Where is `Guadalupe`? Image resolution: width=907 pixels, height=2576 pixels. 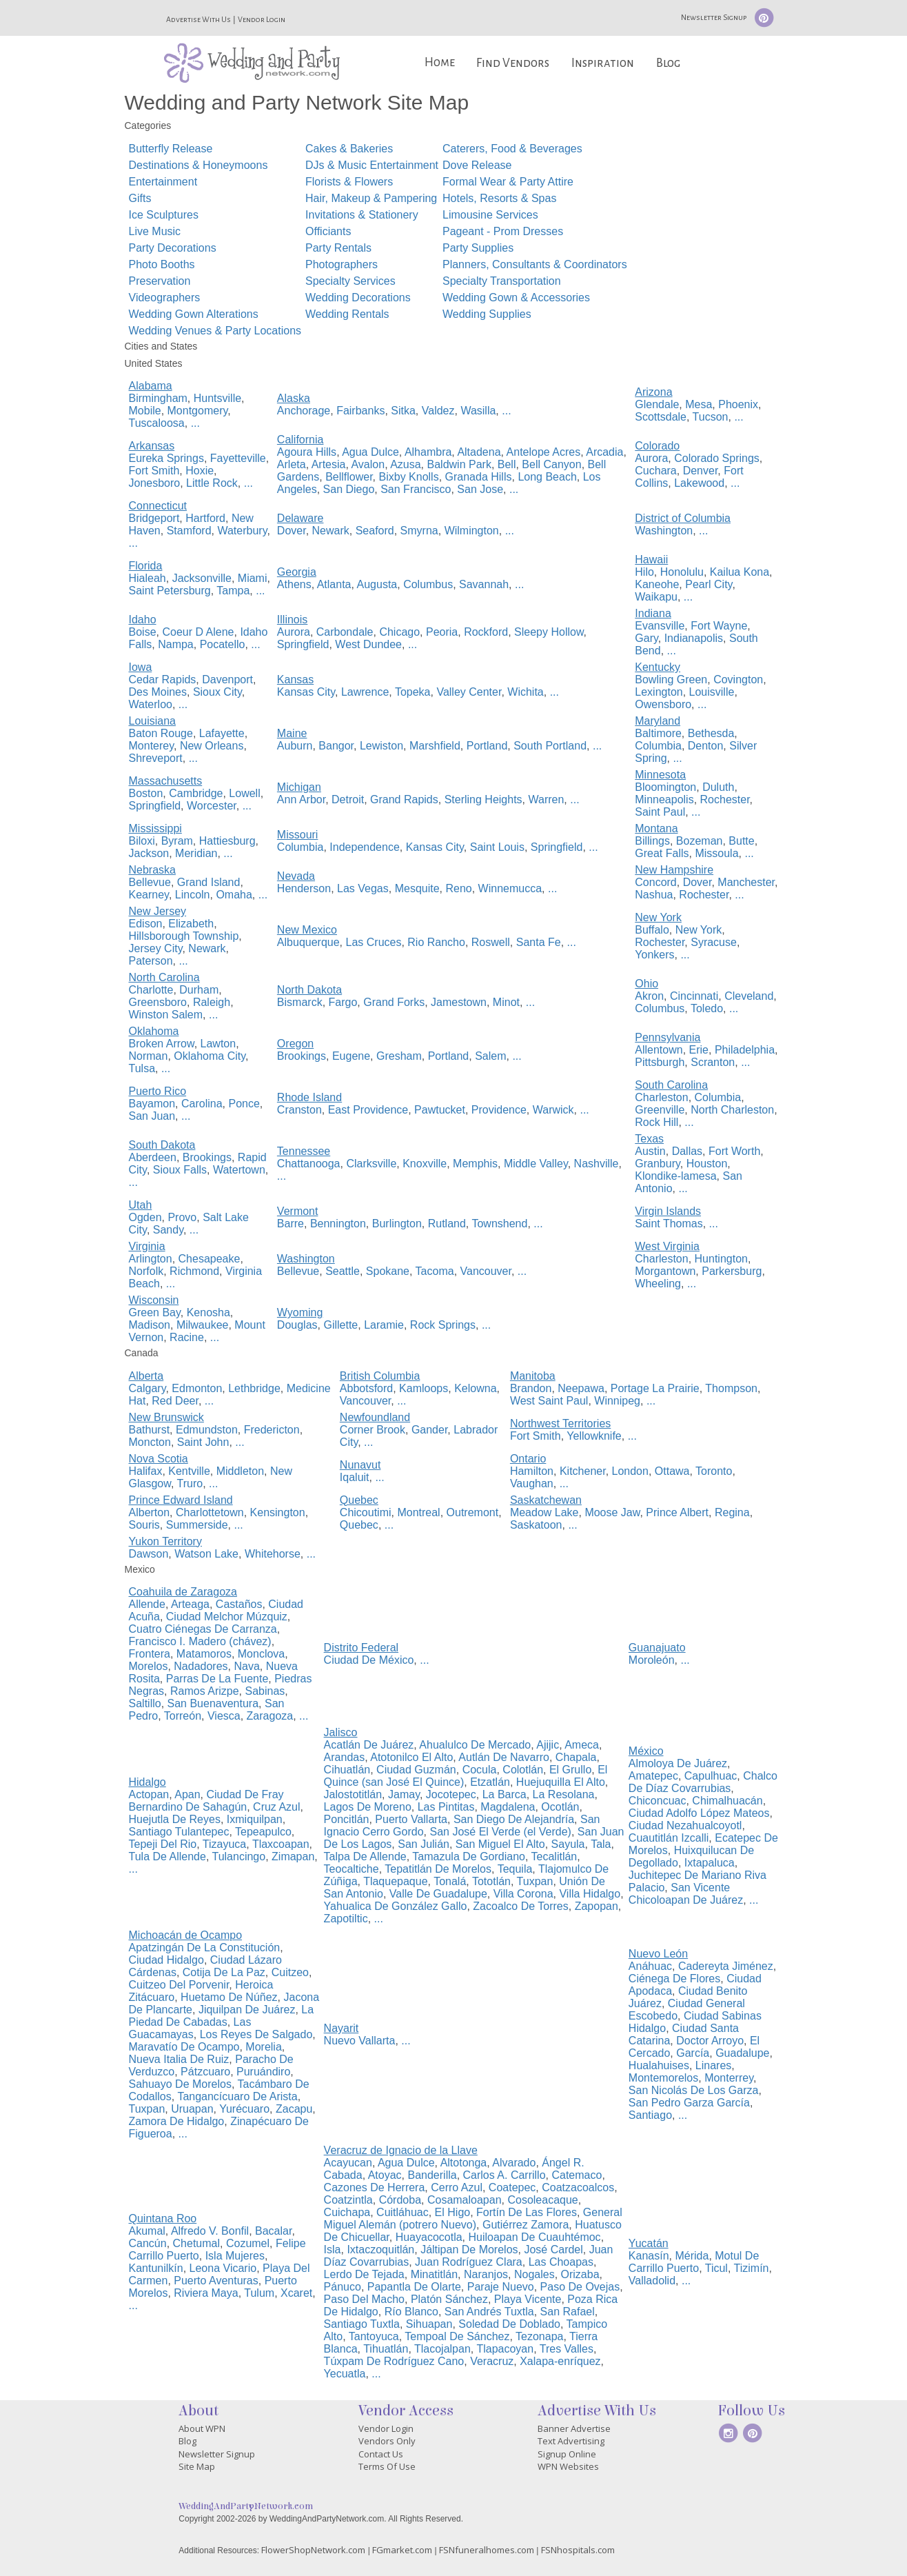
Guadalupe is located at coordinates (742, 2053).